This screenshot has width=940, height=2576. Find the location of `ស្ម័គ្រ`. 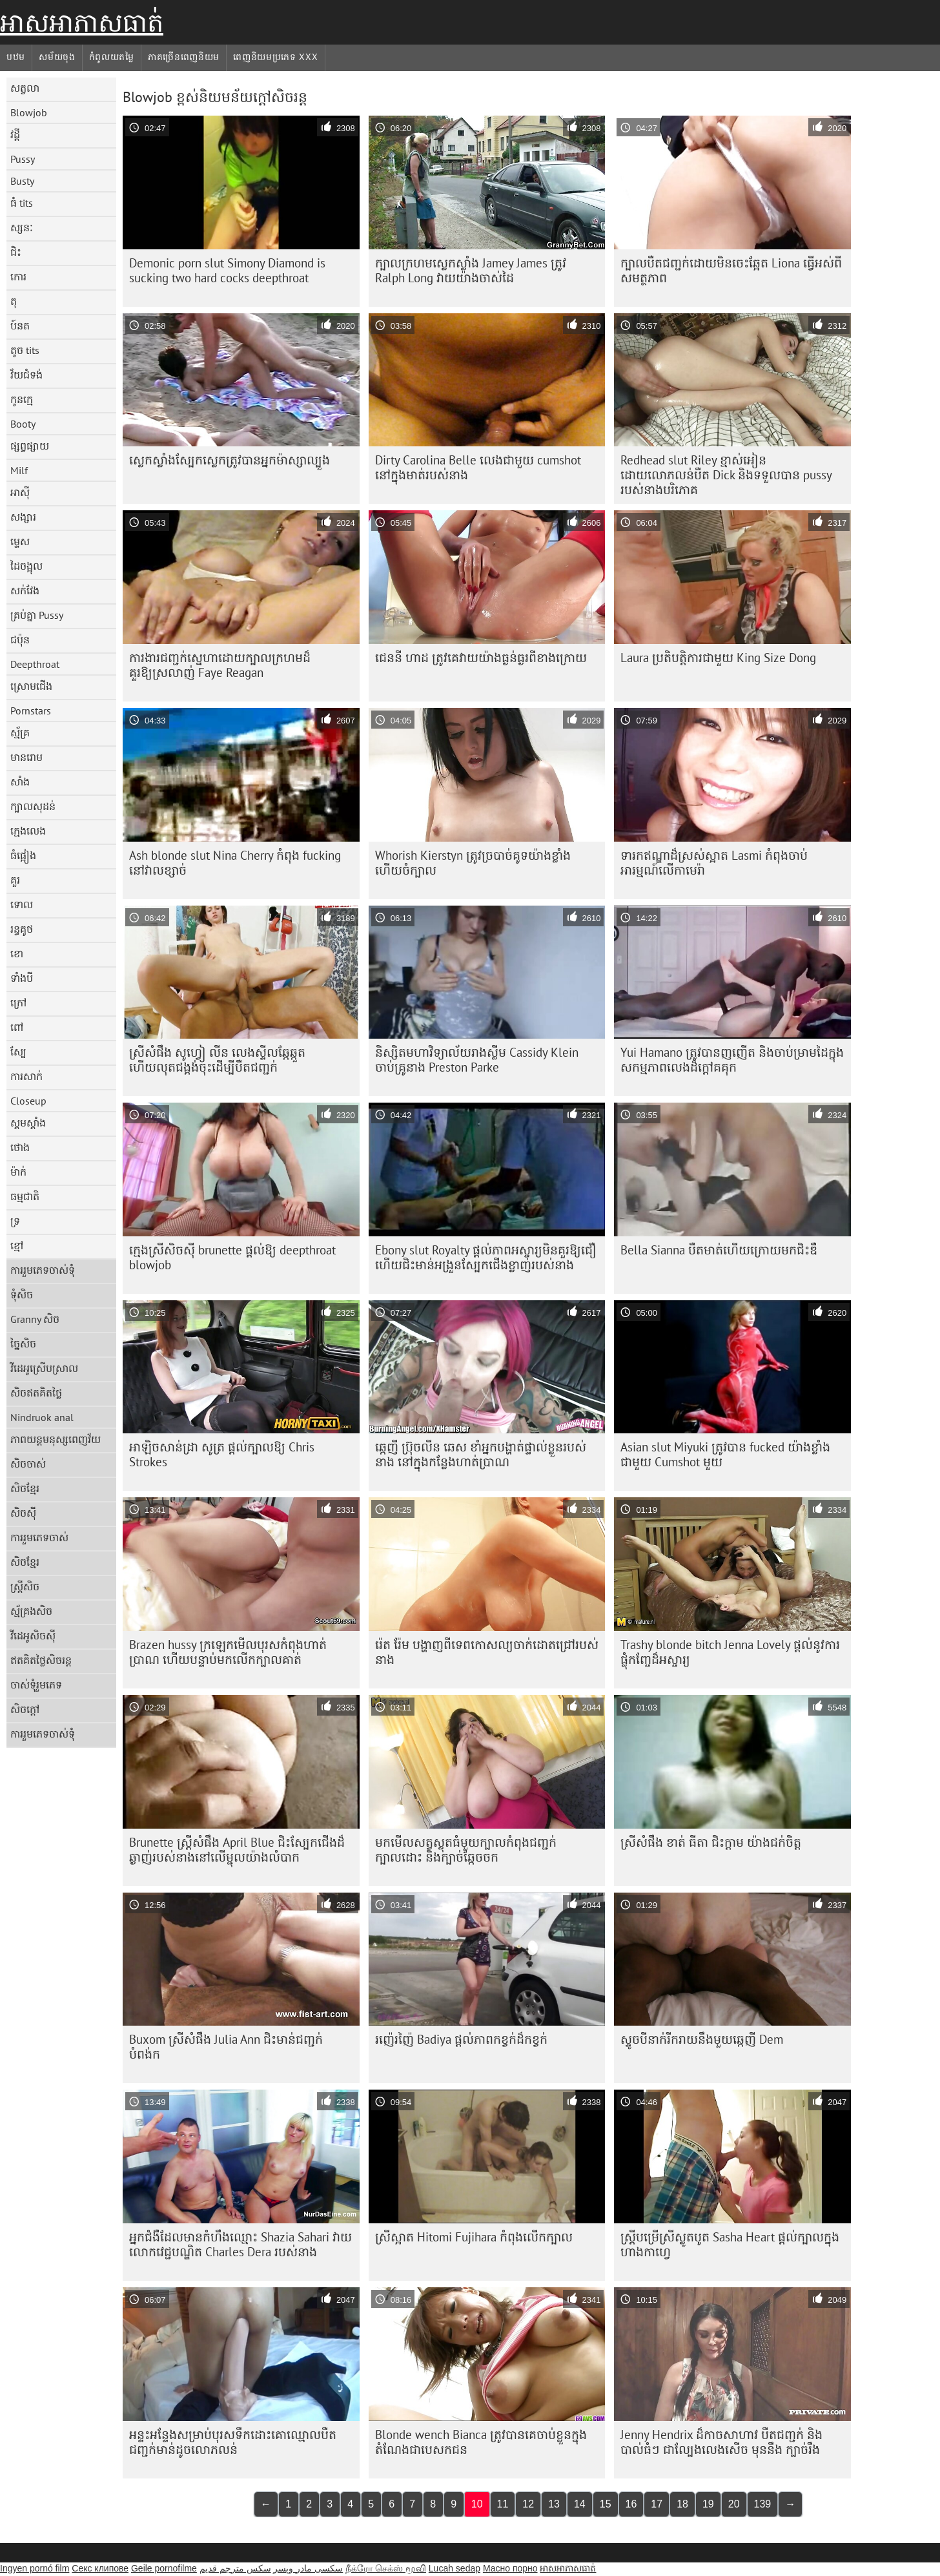

ស្ម័គ្រ is located at coordinates (20, 732).